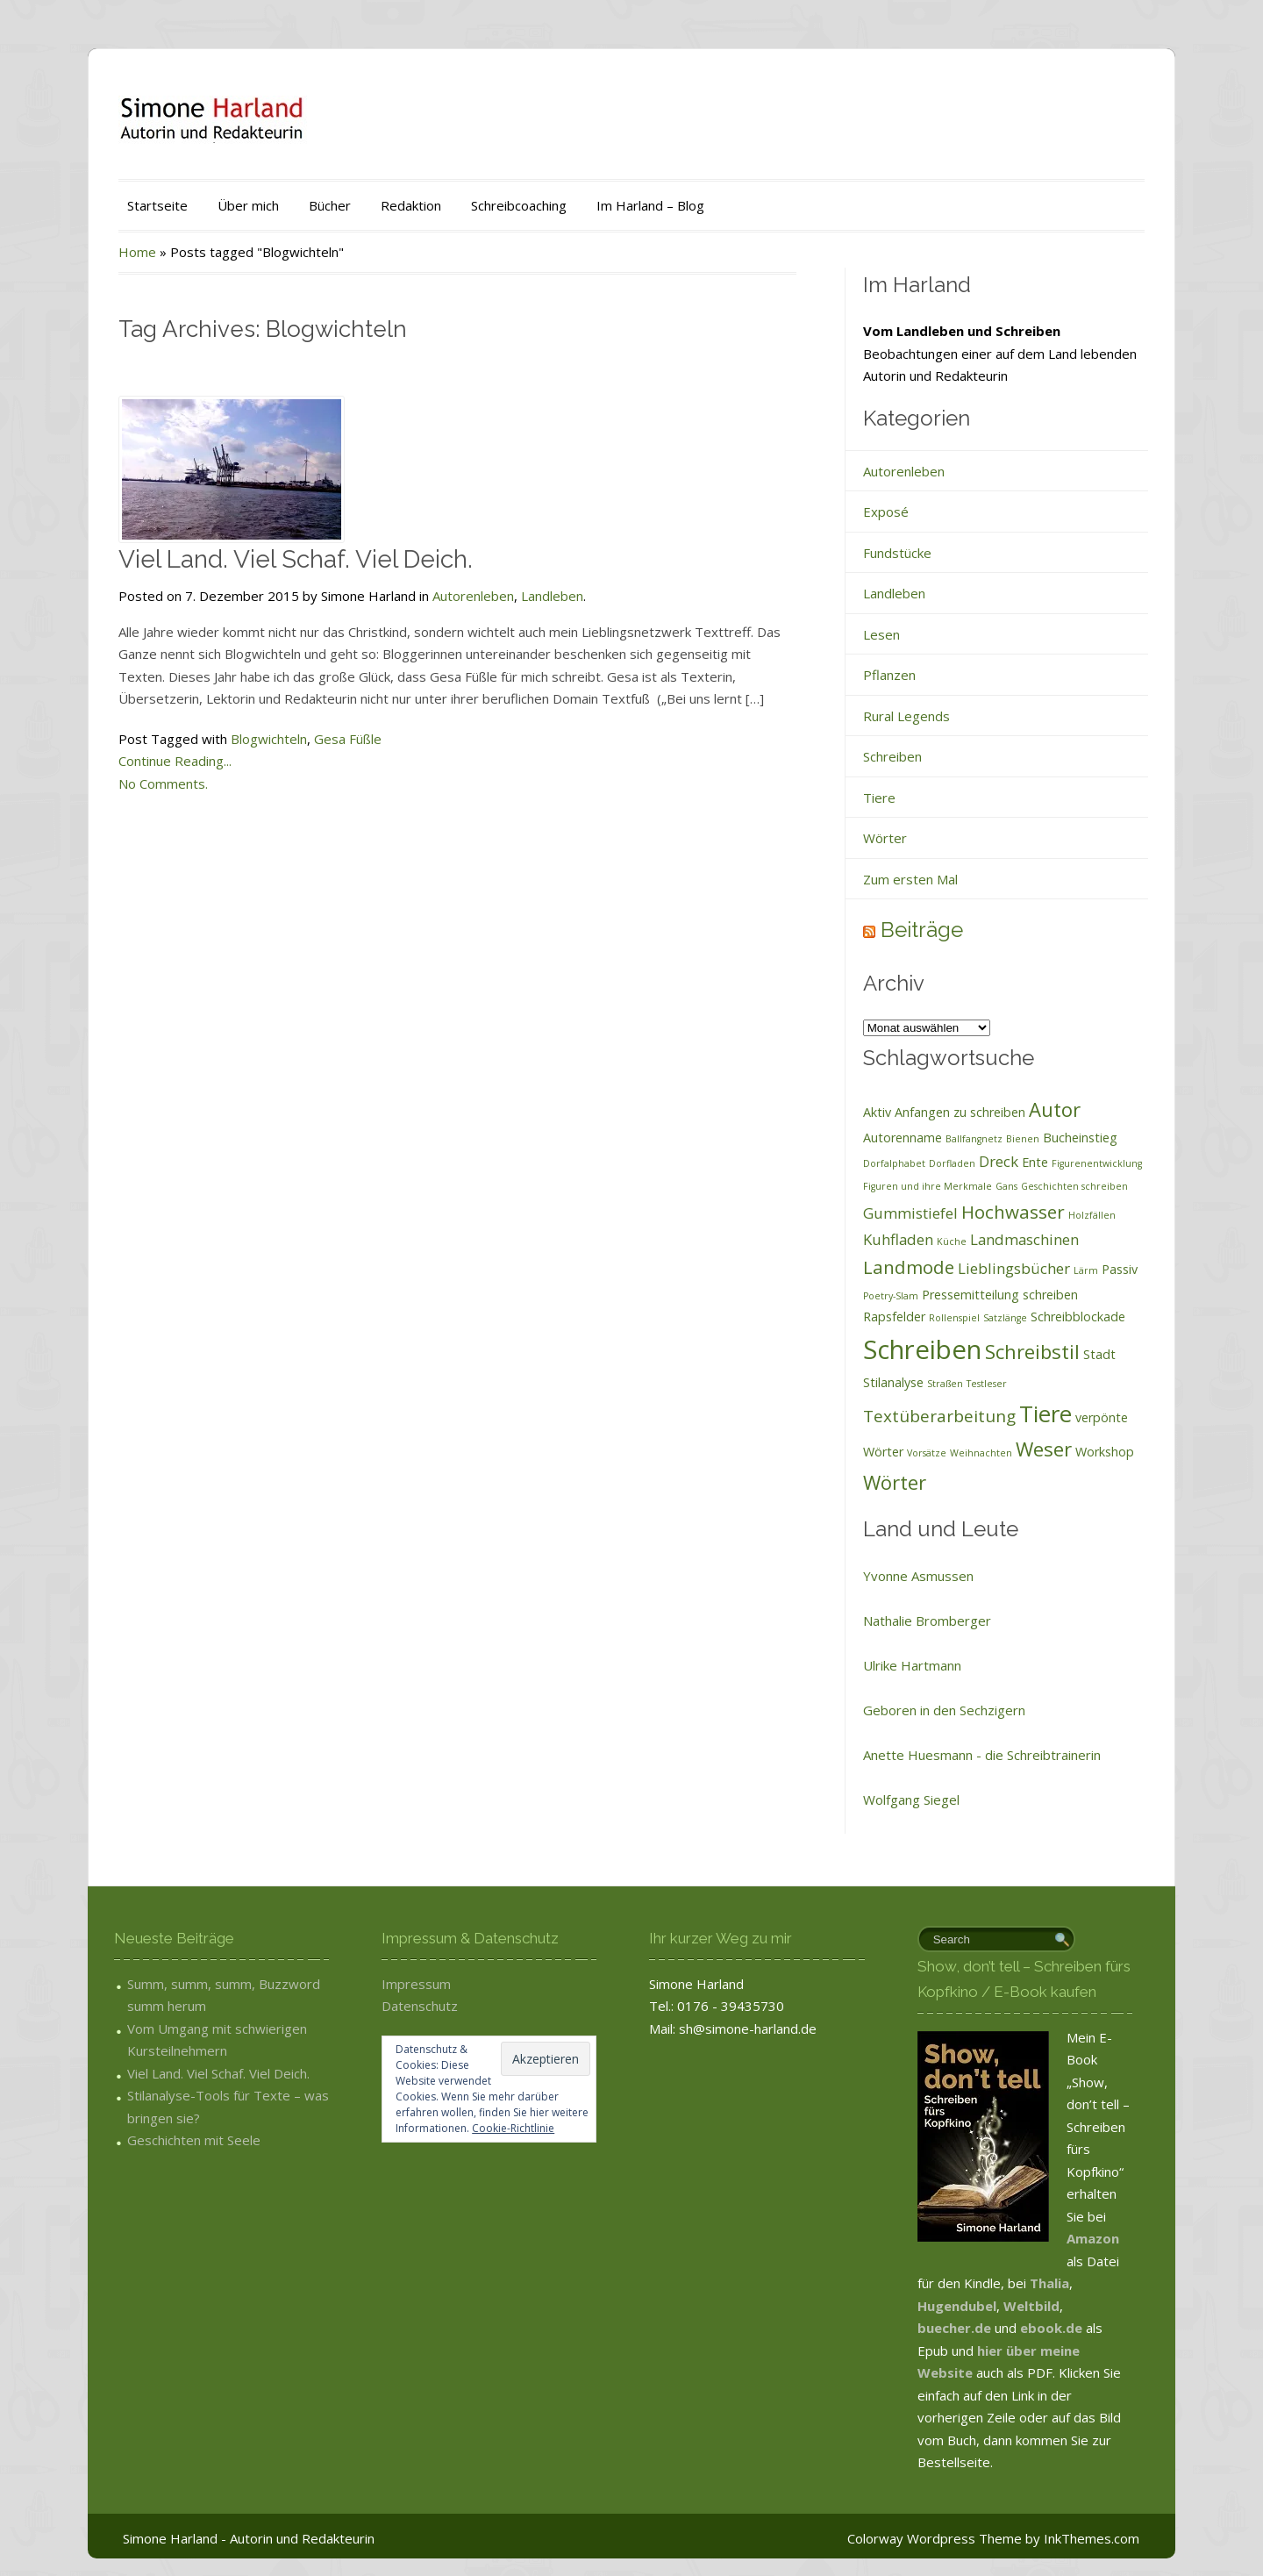  I want to click on Fundstücke, so click(897, 553).